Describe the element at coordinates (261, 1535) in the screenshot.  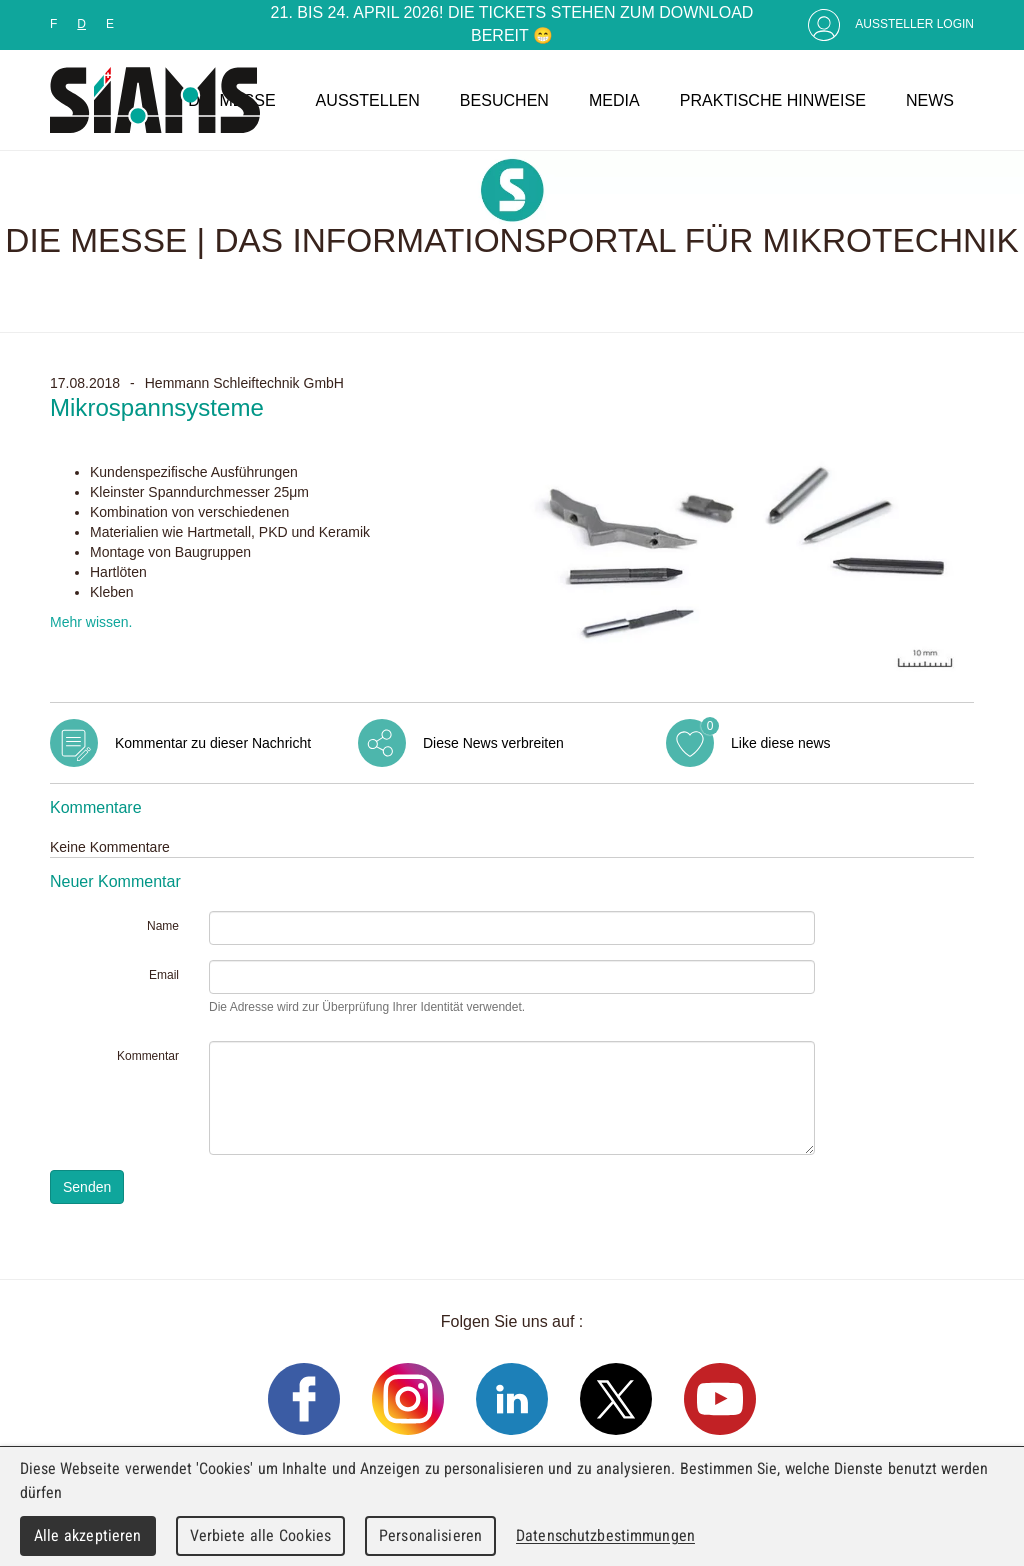
I see `Verbiete alle Cookies [Cookies : Verbiete alle Cookies]` at that location.